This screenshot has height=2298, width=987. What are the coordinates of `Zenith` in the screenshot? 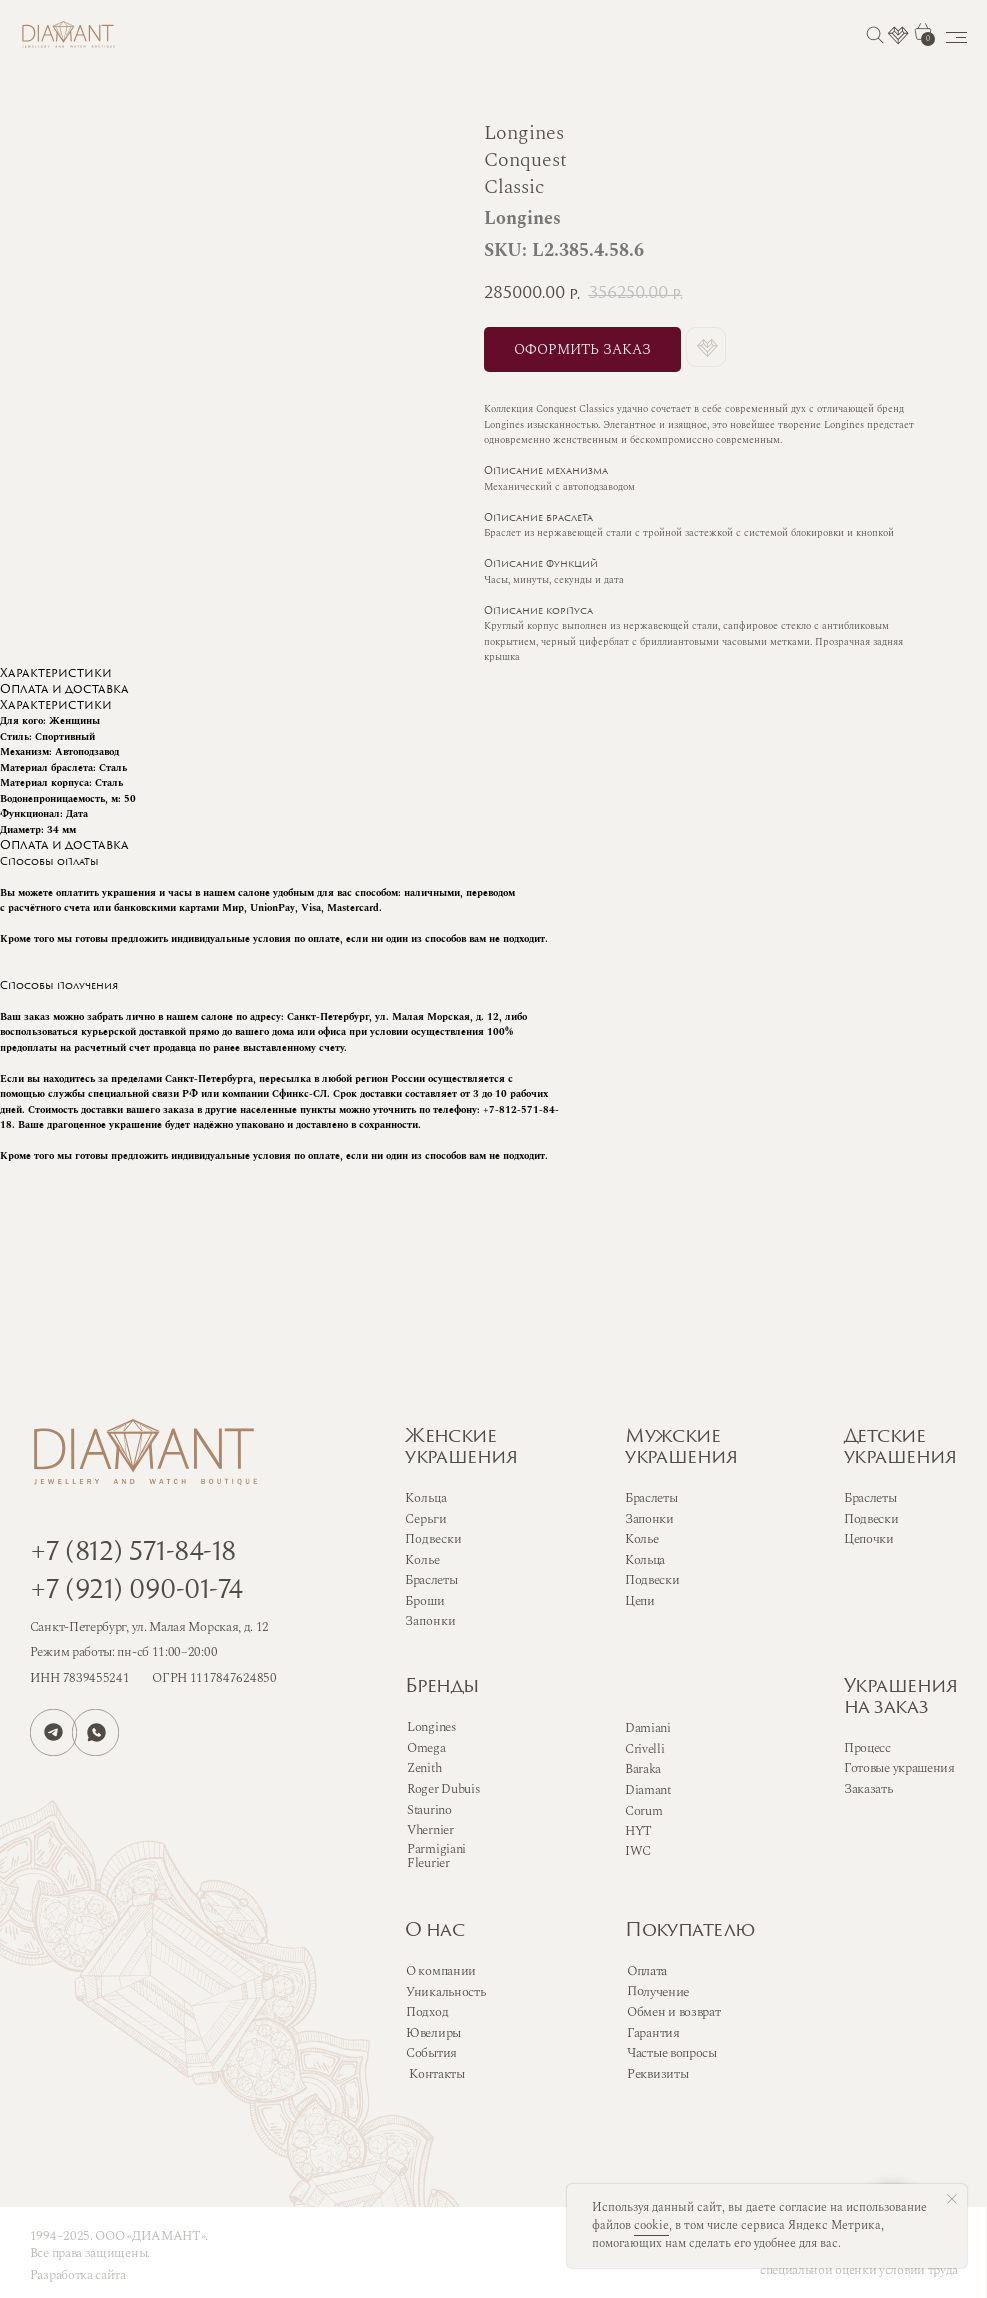 It's located at (424, 1768).